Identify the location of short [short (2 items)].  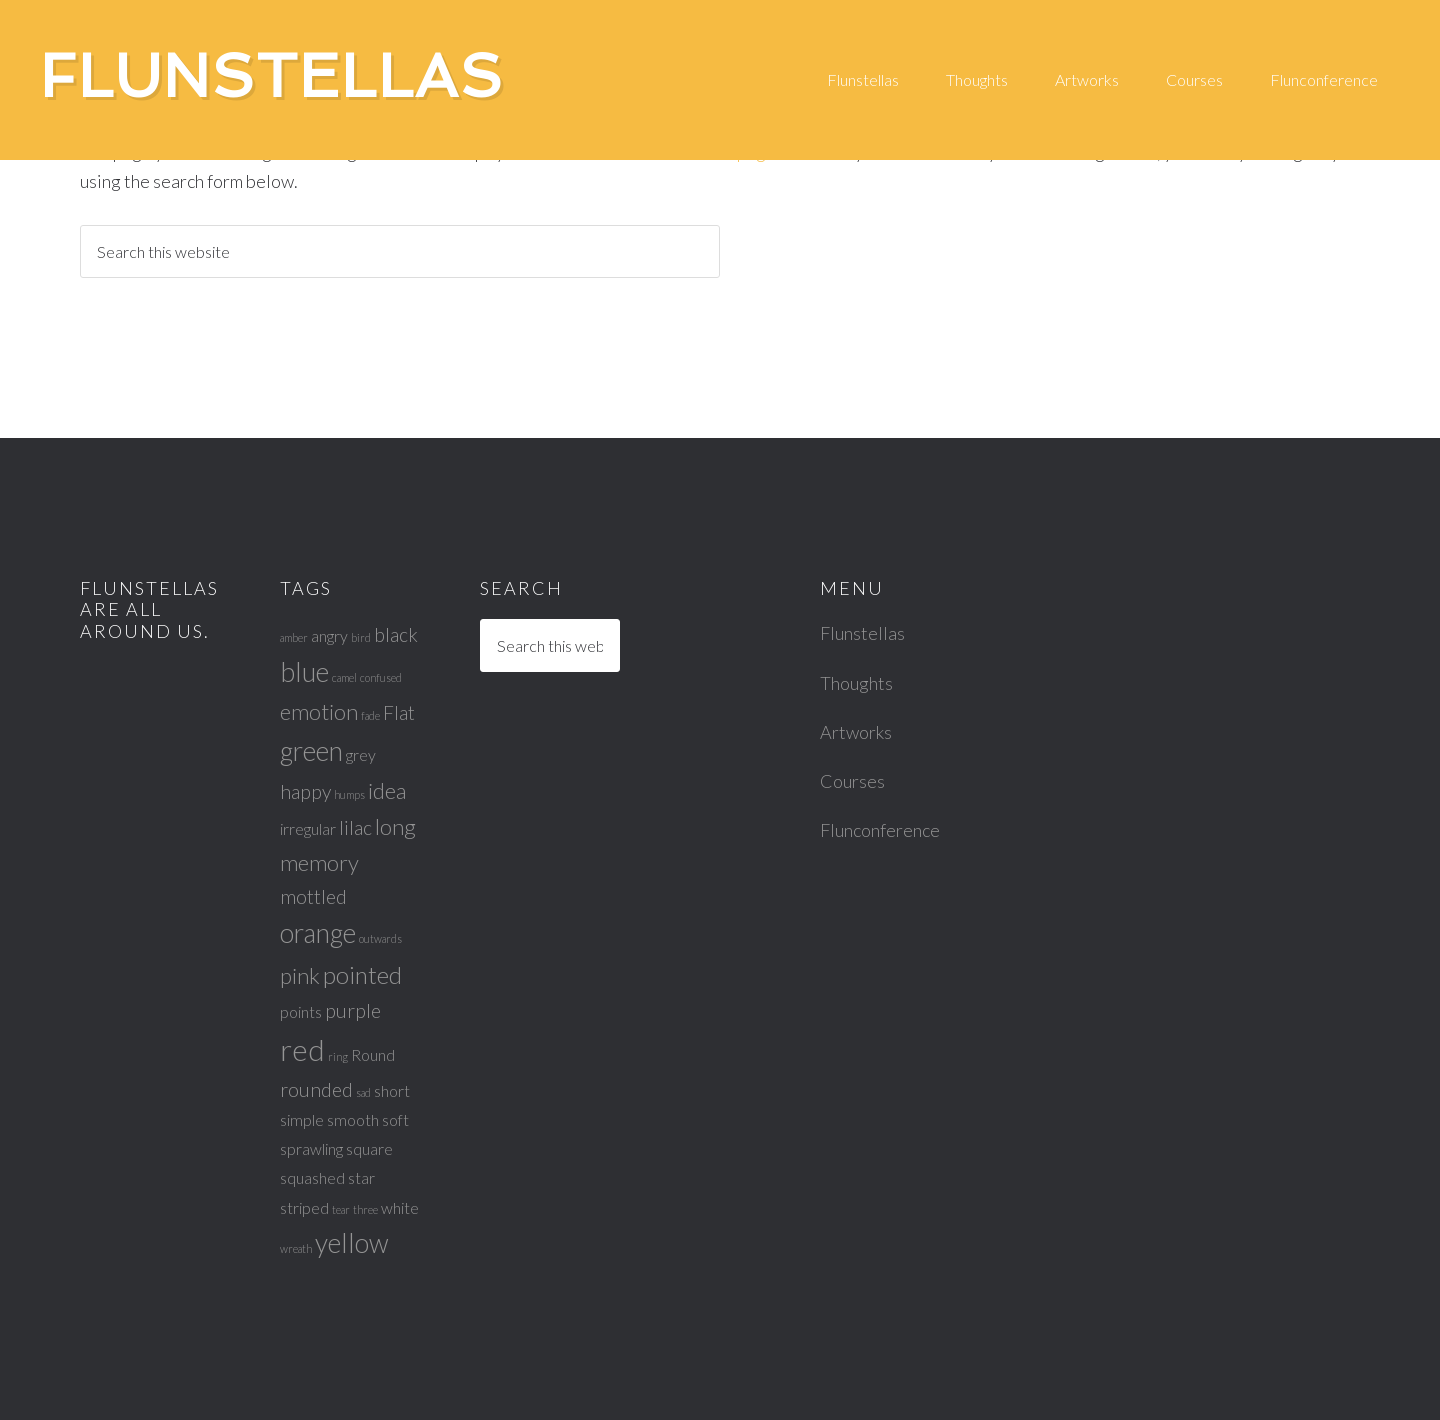
(392, 1090).